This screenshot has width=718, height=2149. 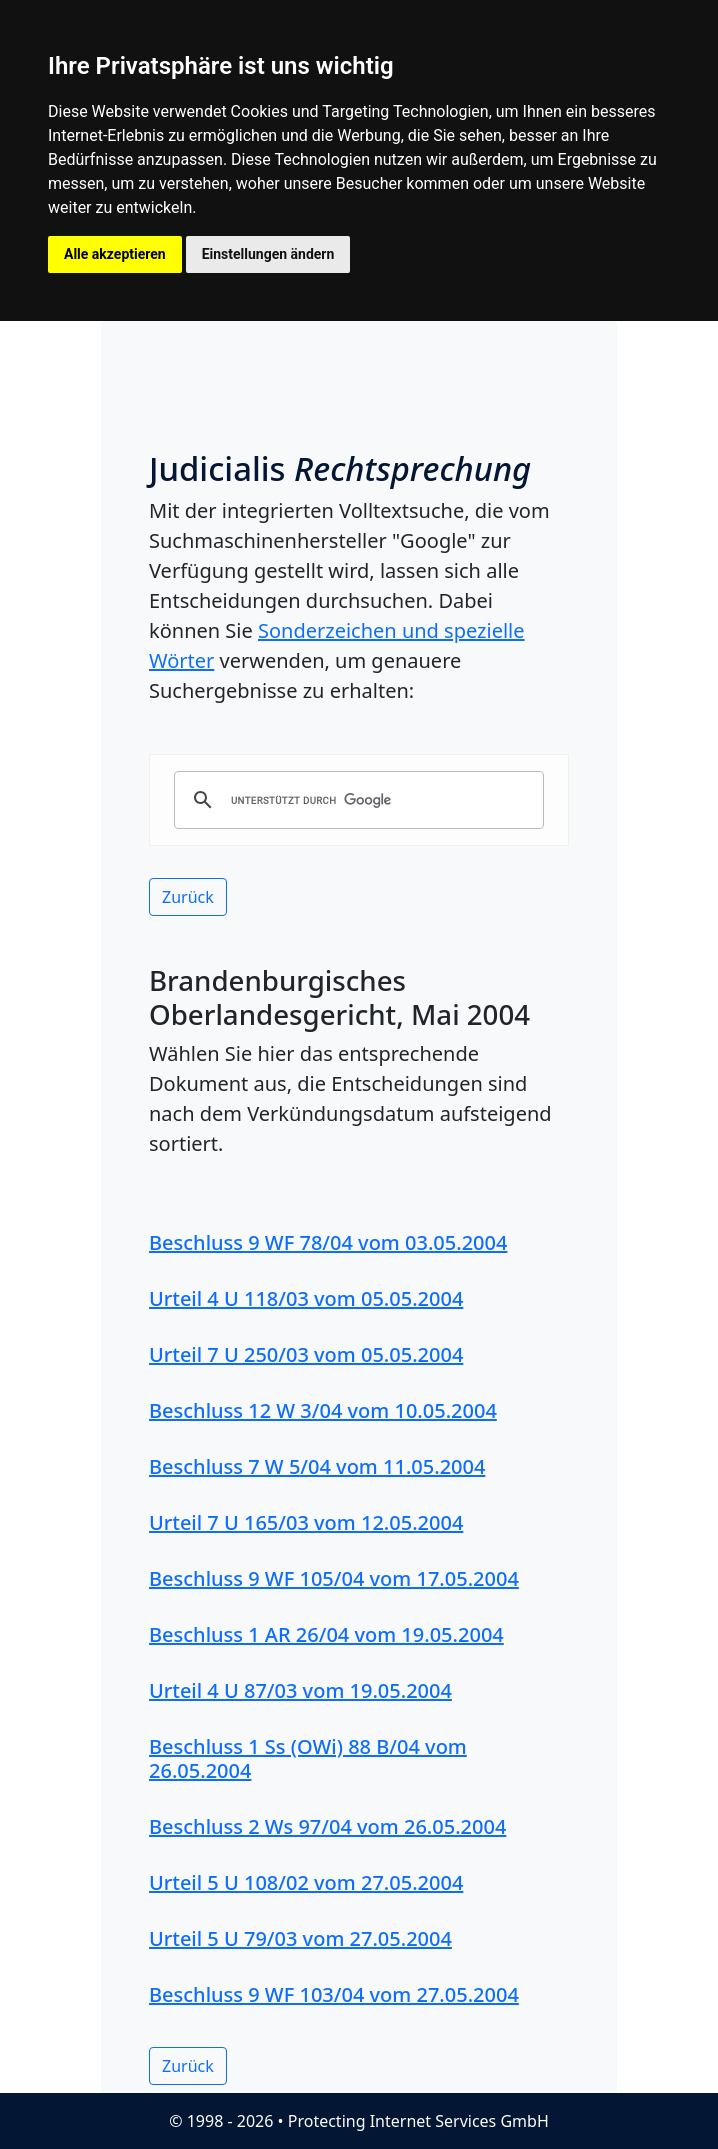 I want to click on Urteil 4 U 87/03 vom 19.05.2004, so click(x=300, y=1690).